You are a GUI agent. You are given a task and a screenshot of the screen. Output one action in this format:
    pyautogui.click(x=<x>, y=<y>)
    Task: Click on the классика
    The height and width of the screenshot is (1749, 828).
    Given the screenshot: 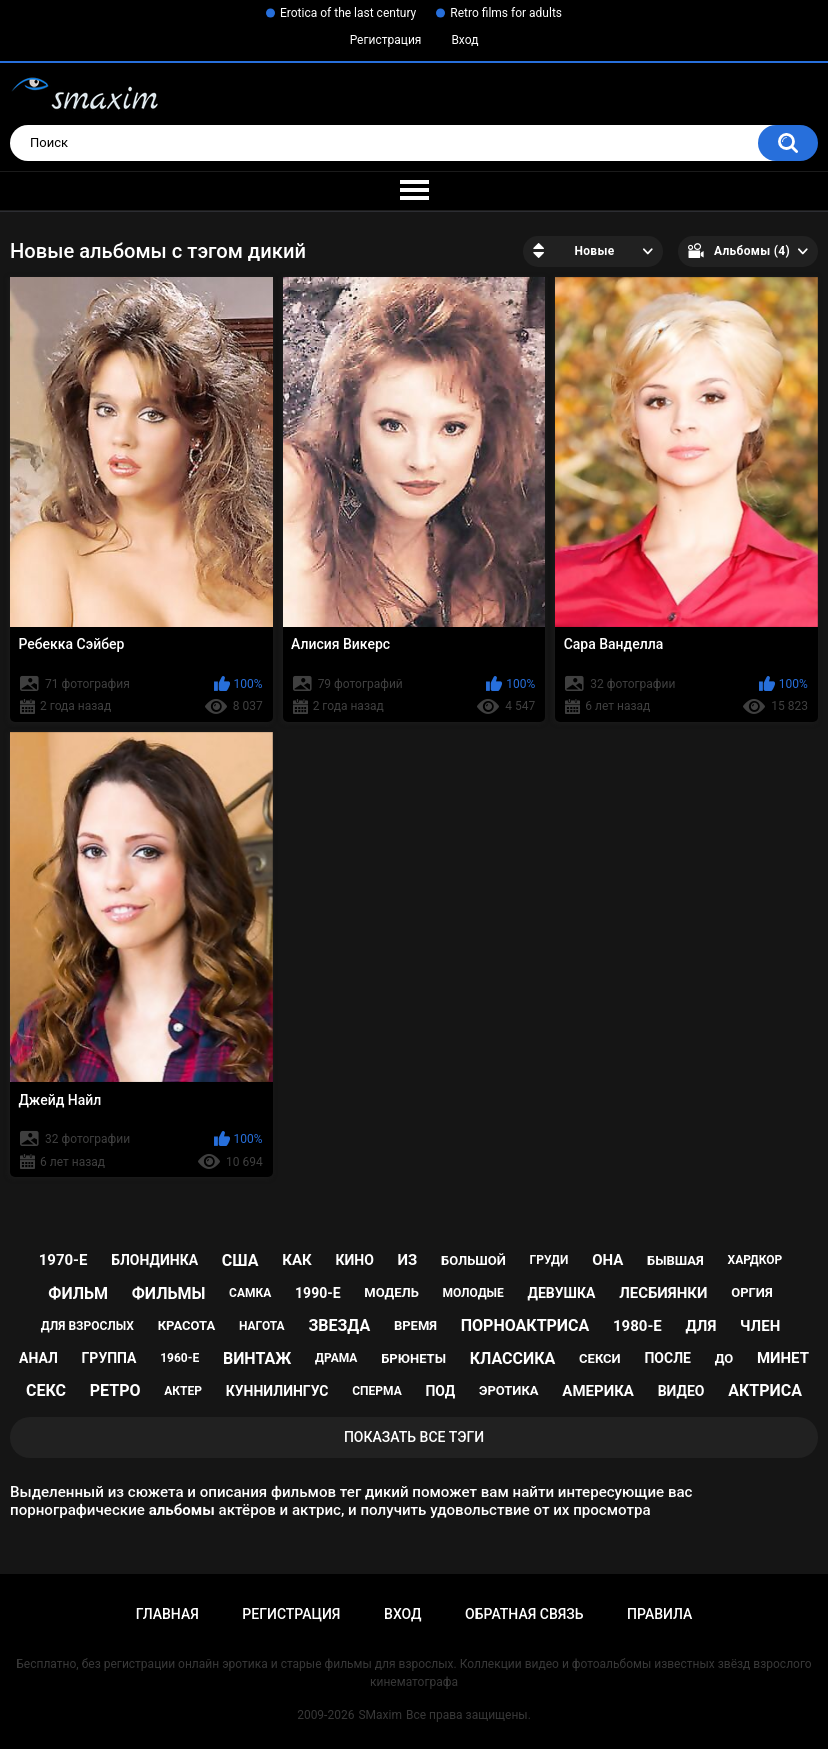 What is the action you would take?
    pyautogui.click(x=513, y=1358)
    